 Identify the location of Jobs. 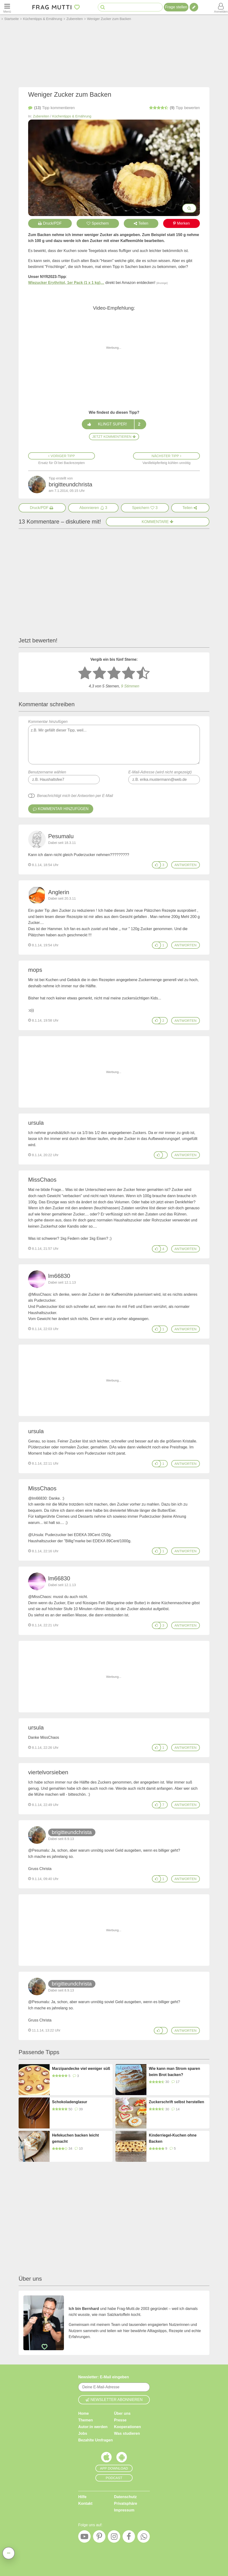
(82, 2433).